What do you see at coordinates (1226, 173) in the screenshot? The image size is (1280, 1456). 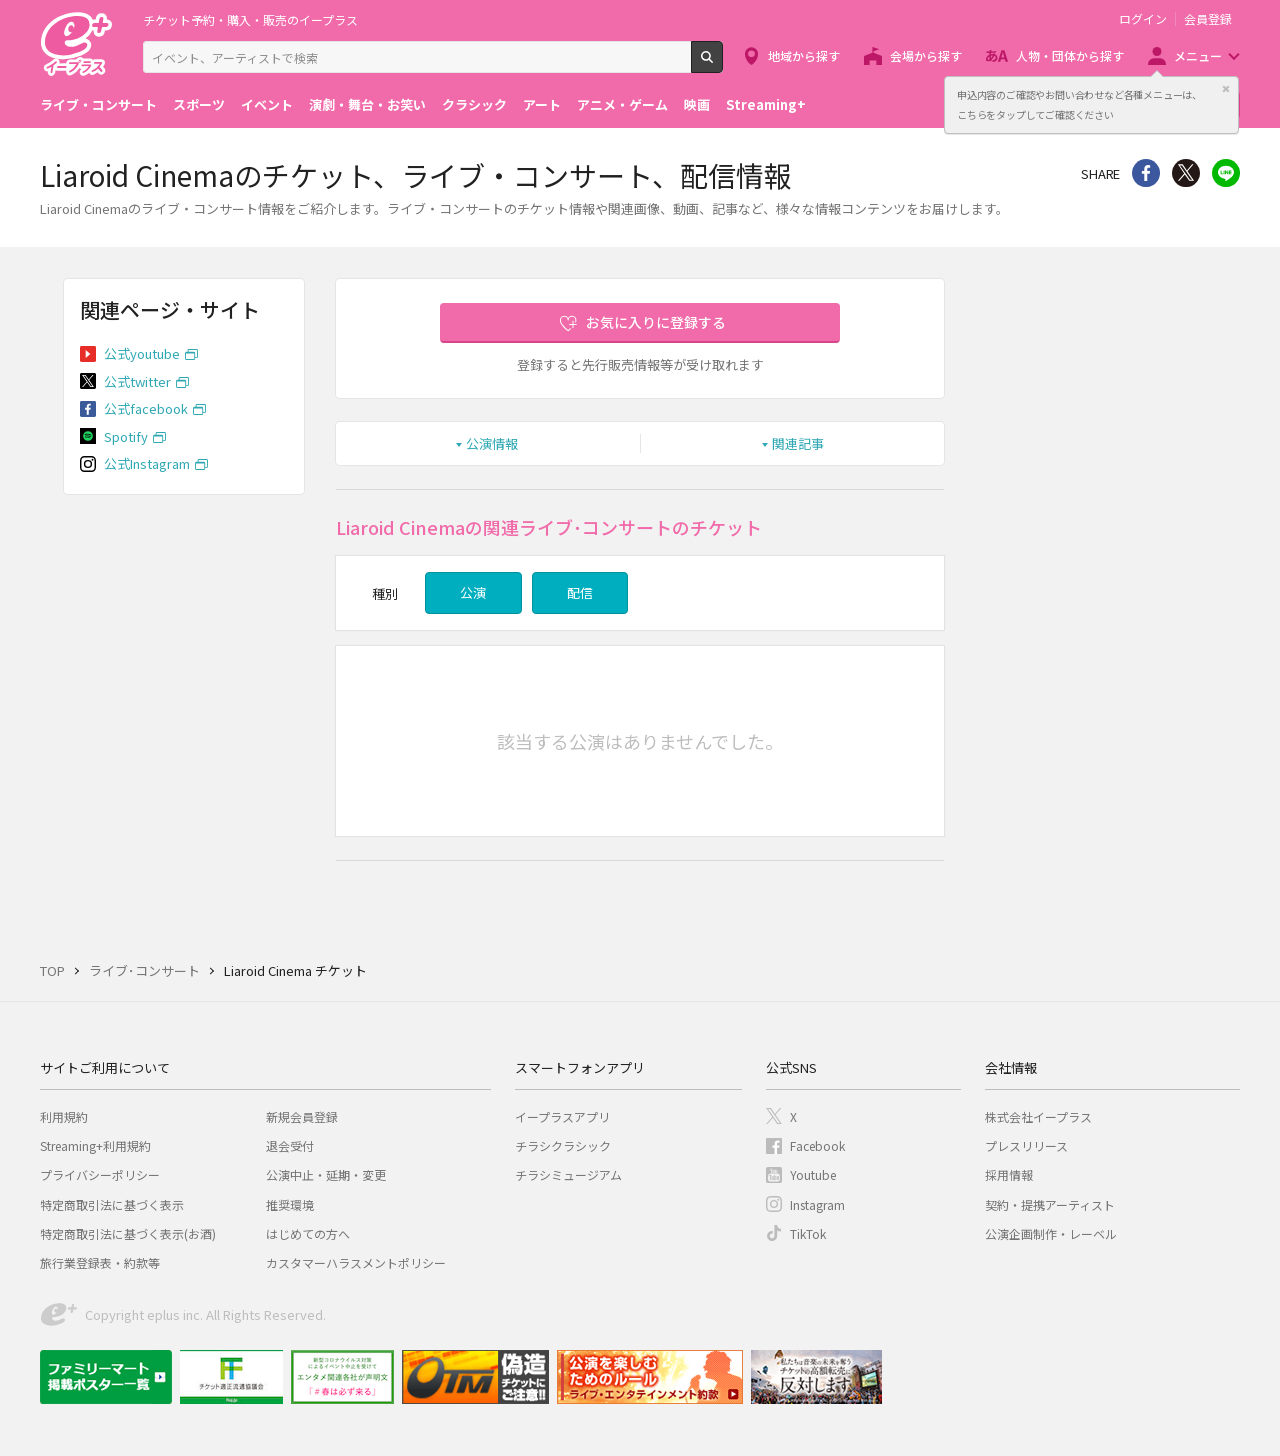 I see `line` at bounding box center [1226, 173].